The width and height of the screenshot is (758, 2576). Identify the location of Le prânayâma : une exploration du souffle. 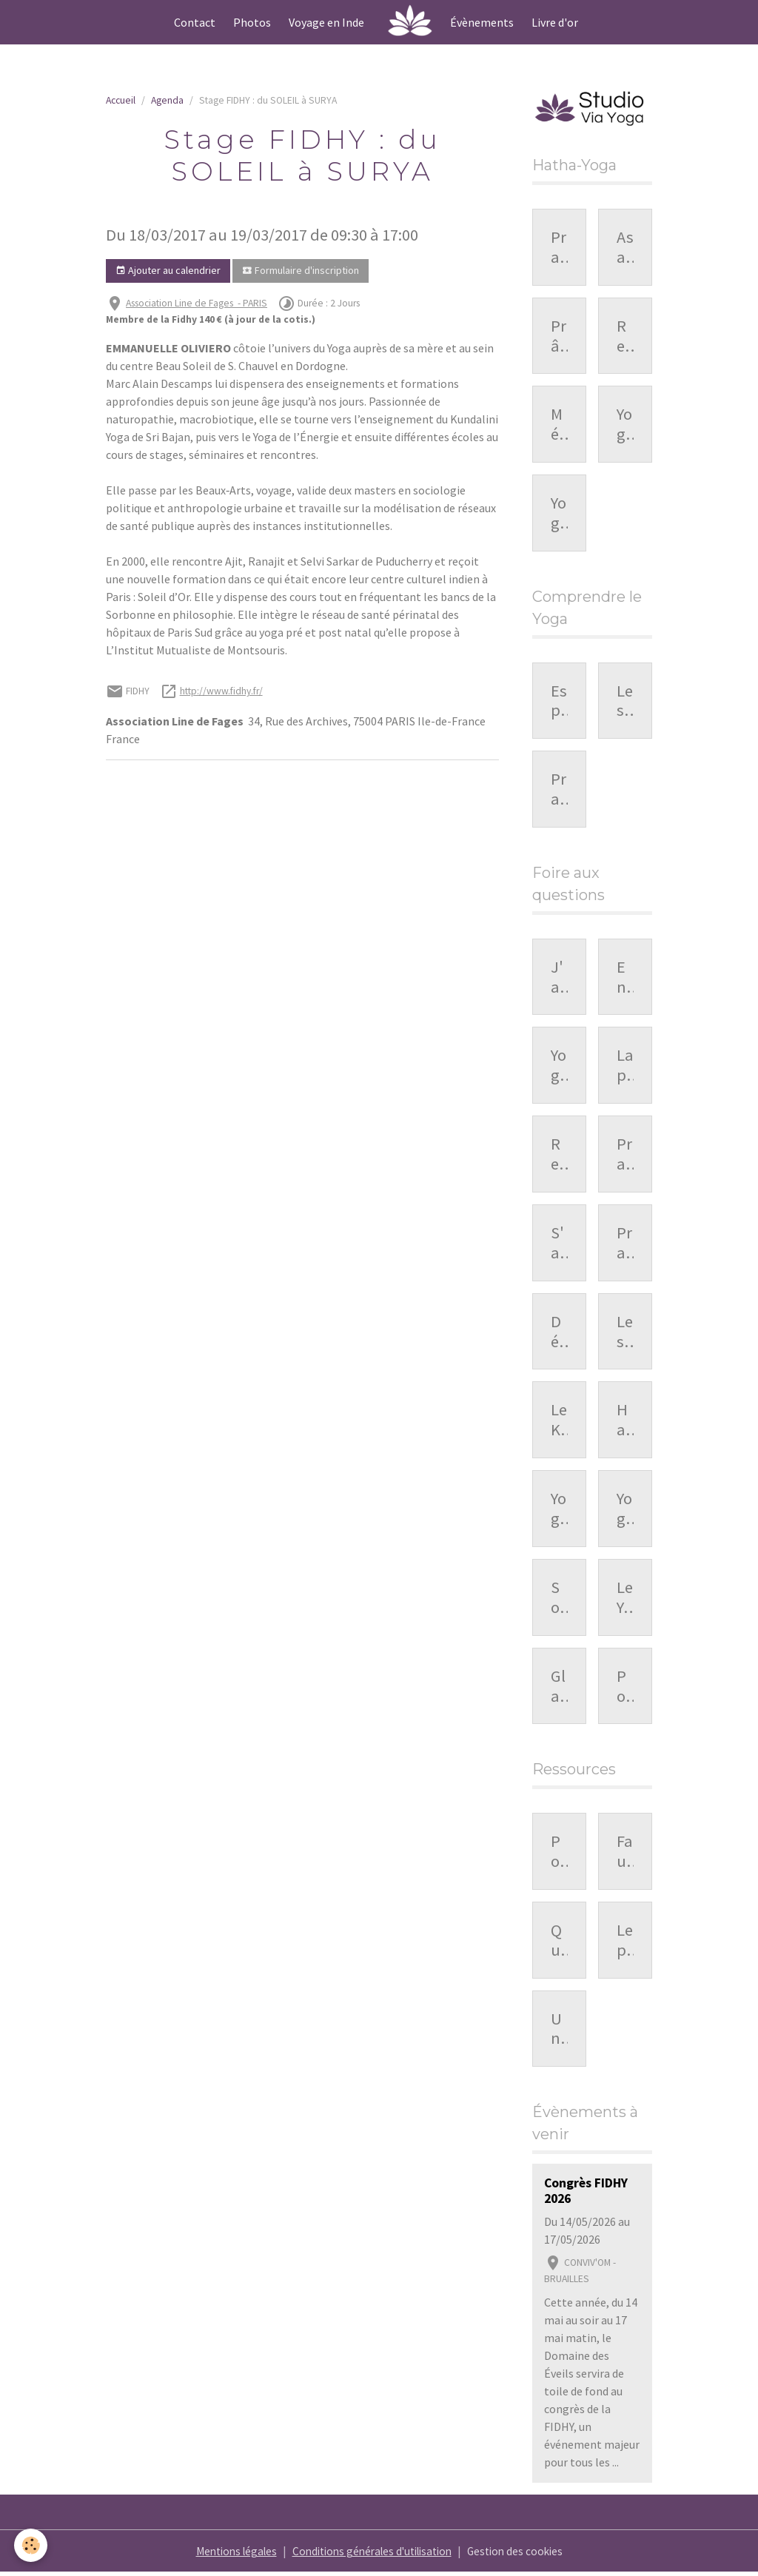
(625, 1942).